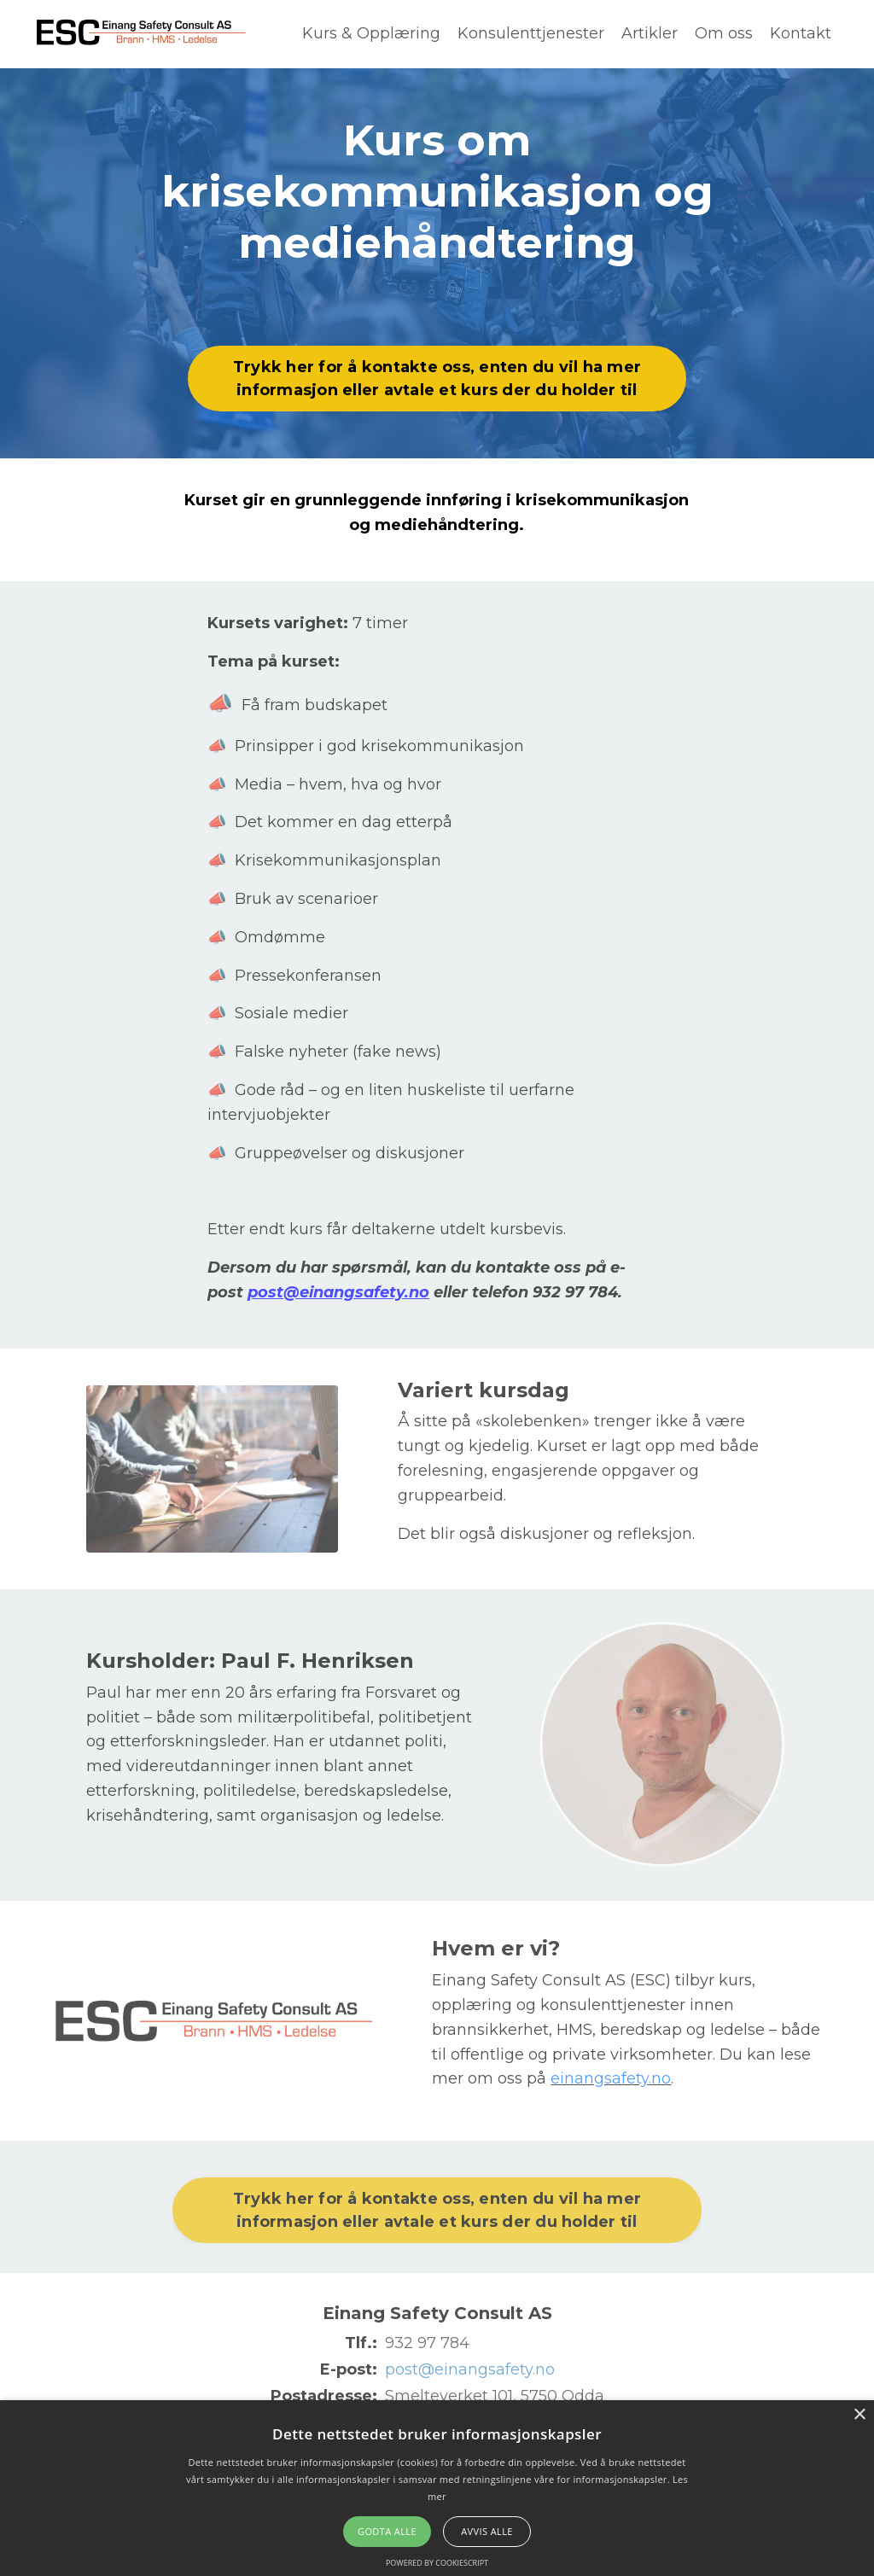 Image resolution: width=874 pixels, height=2576 pixels. Describe the element at coordinates (800, 33) in the screenshot. I see `Kontakt` at that location.